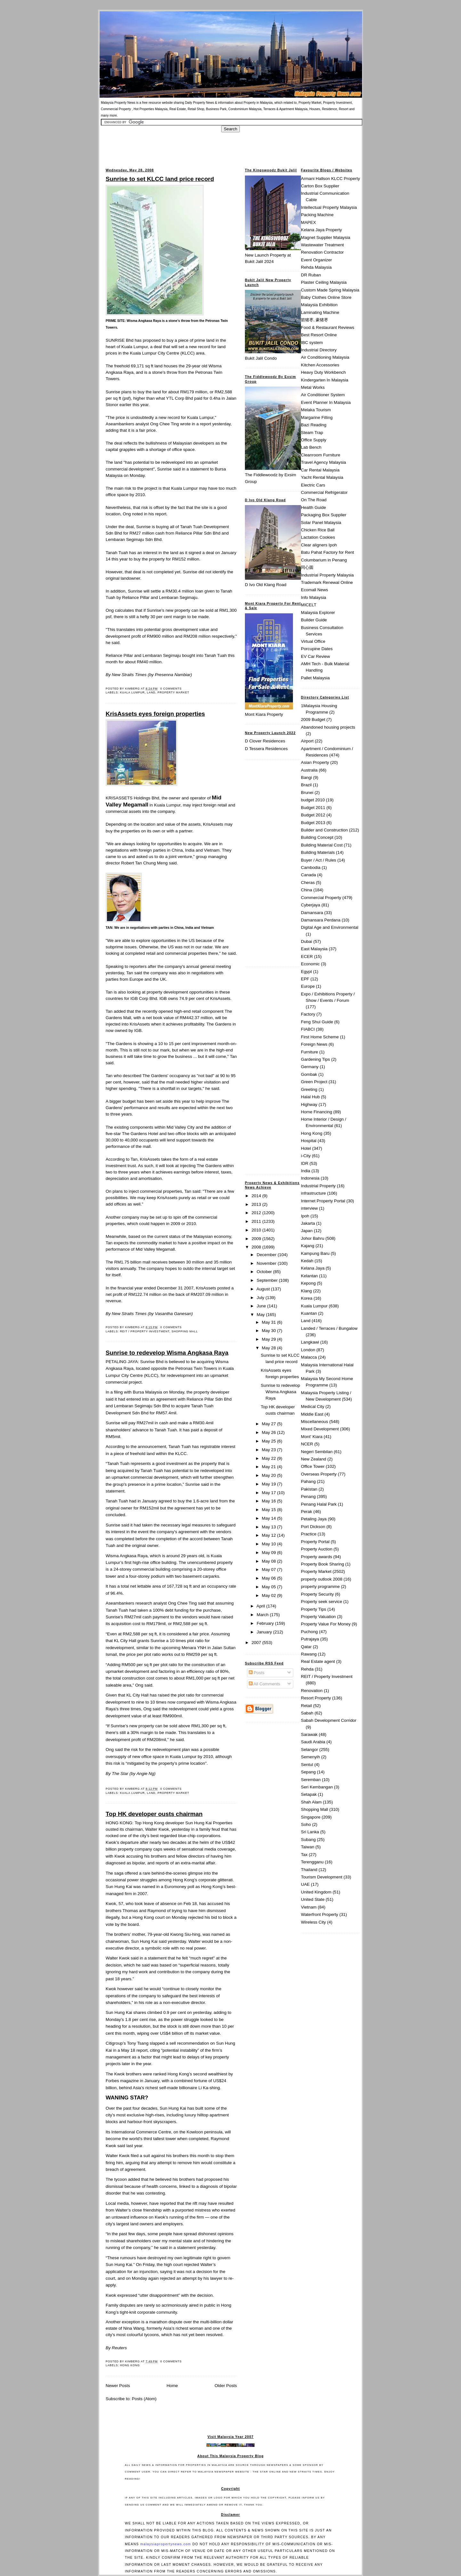 The height and width of the screenshot is (2576, 461). I want to click on Petaling Jaya, so click(314, 1519).